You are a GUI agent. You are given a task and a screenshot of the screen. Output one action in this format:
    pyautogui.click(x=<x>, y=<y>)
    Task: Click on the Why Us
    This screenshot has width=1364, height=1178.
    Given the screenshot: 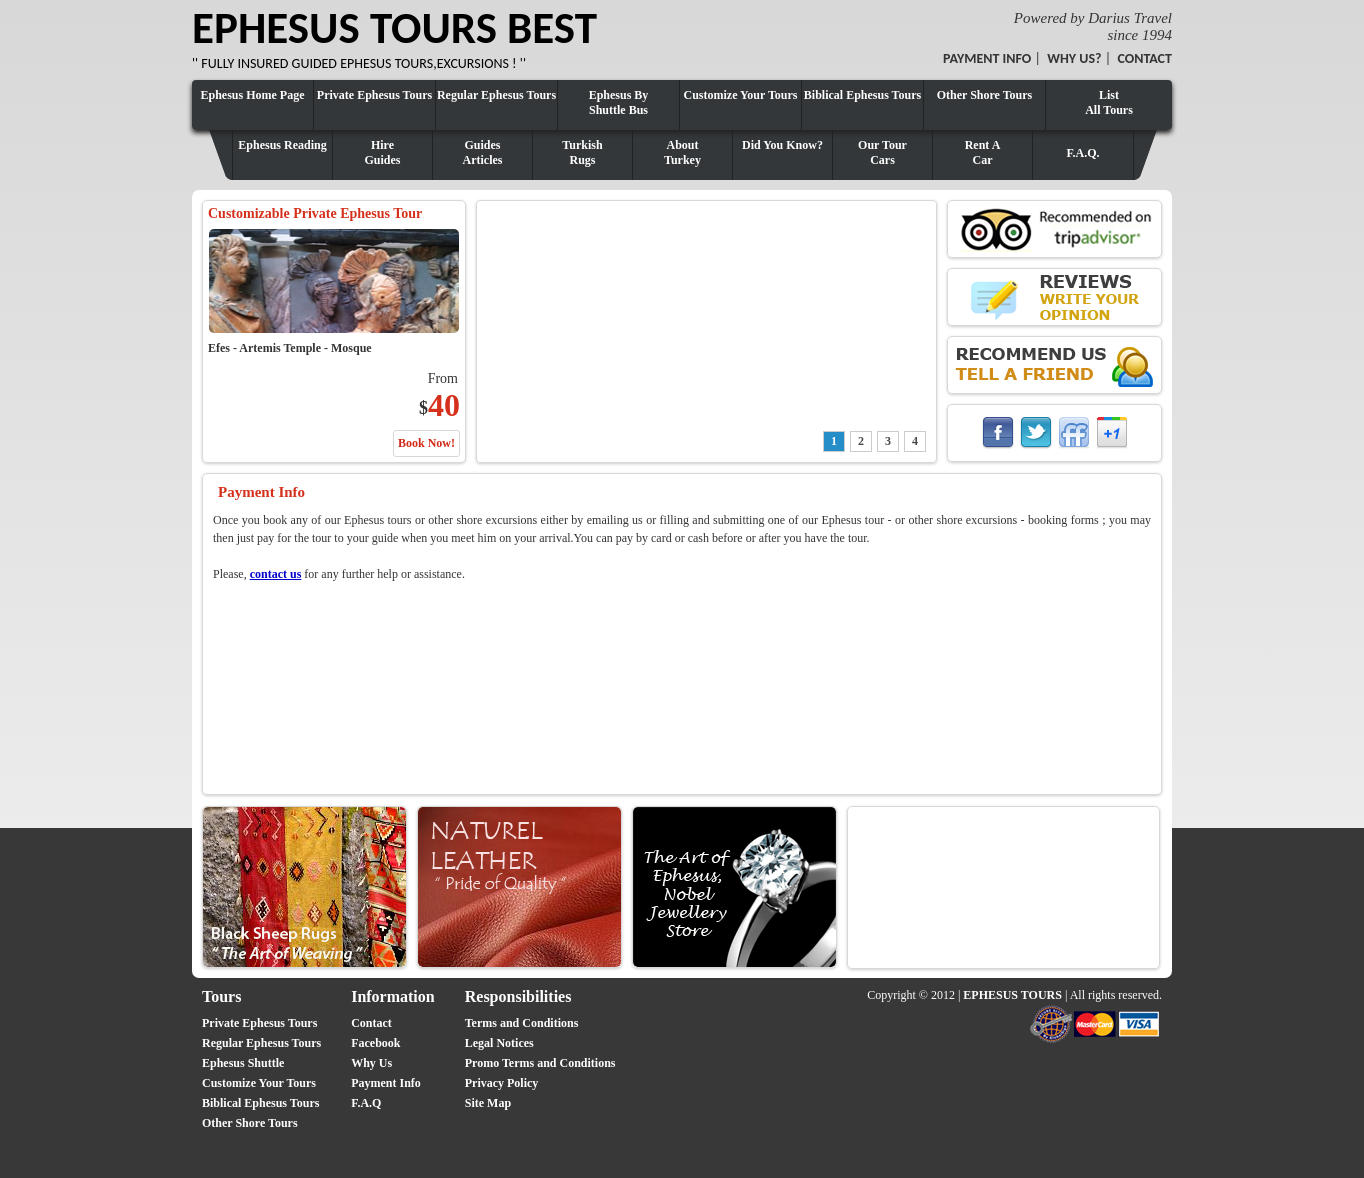 What is the action you would take?
    pyautogui.click(x=371, y=1063)
    